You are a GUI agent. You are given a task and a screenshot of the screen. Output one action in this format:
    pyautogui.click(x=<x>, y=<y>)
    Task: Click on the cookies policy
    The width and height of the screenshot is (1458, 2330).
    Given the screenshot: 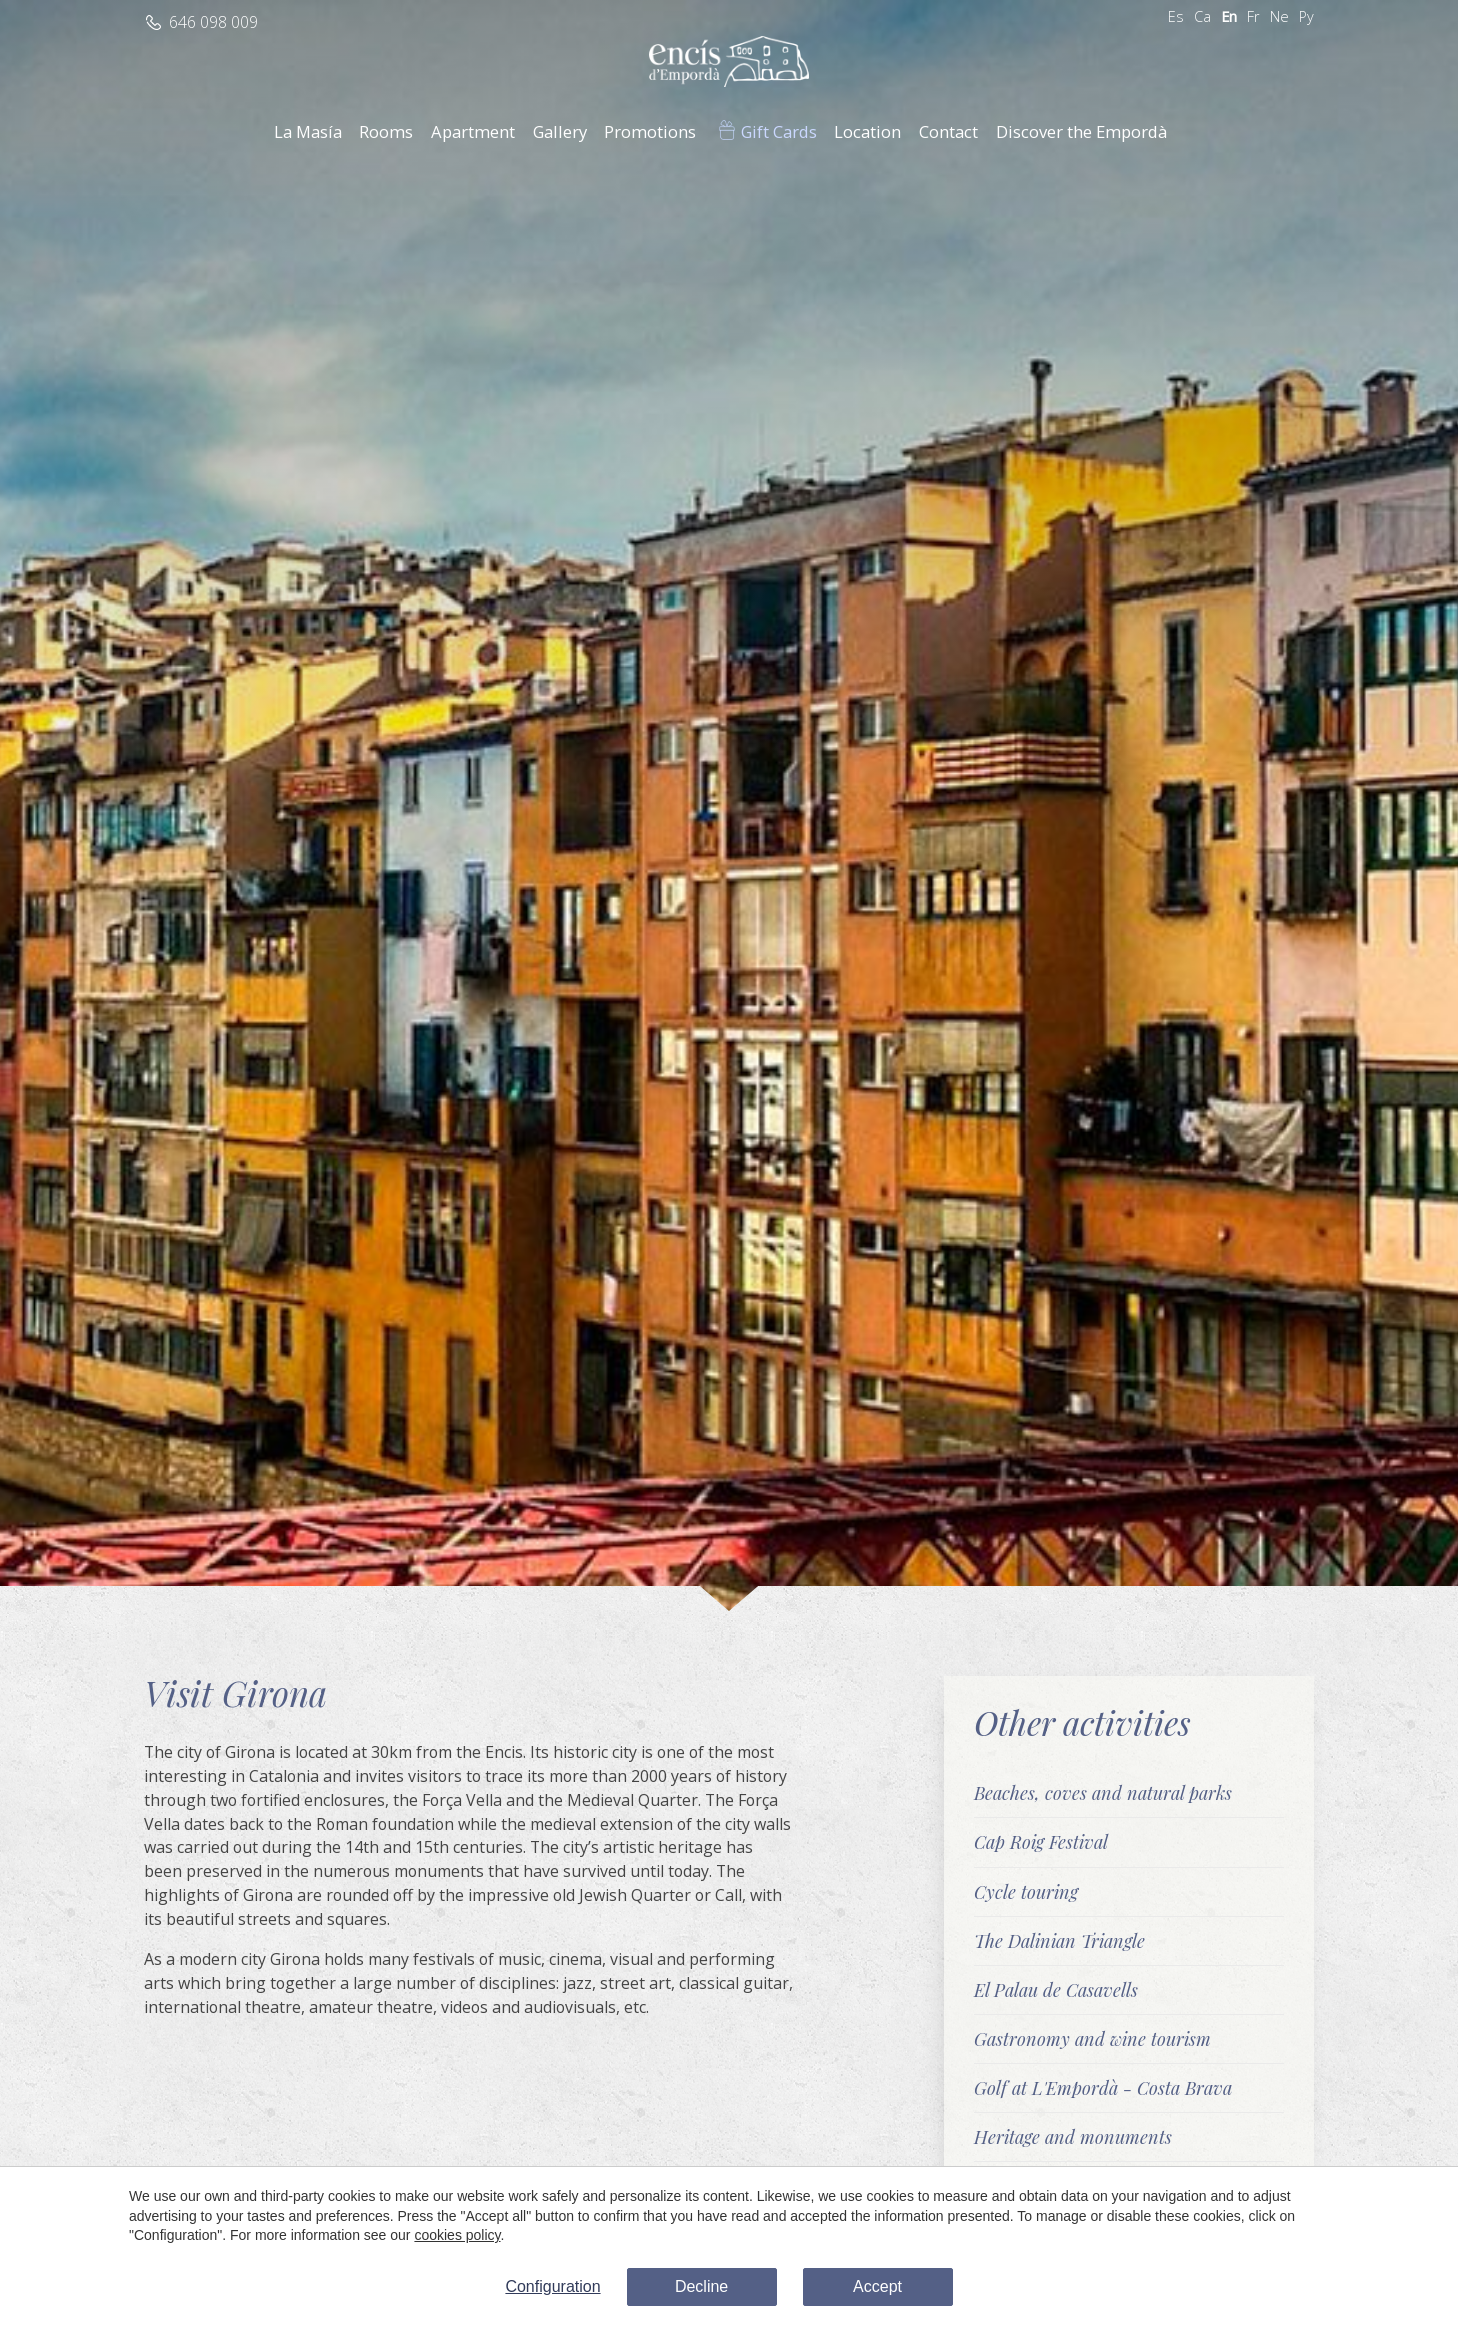 What is the action you would take?
    pyautogui.click(x=457, y=2235)
    